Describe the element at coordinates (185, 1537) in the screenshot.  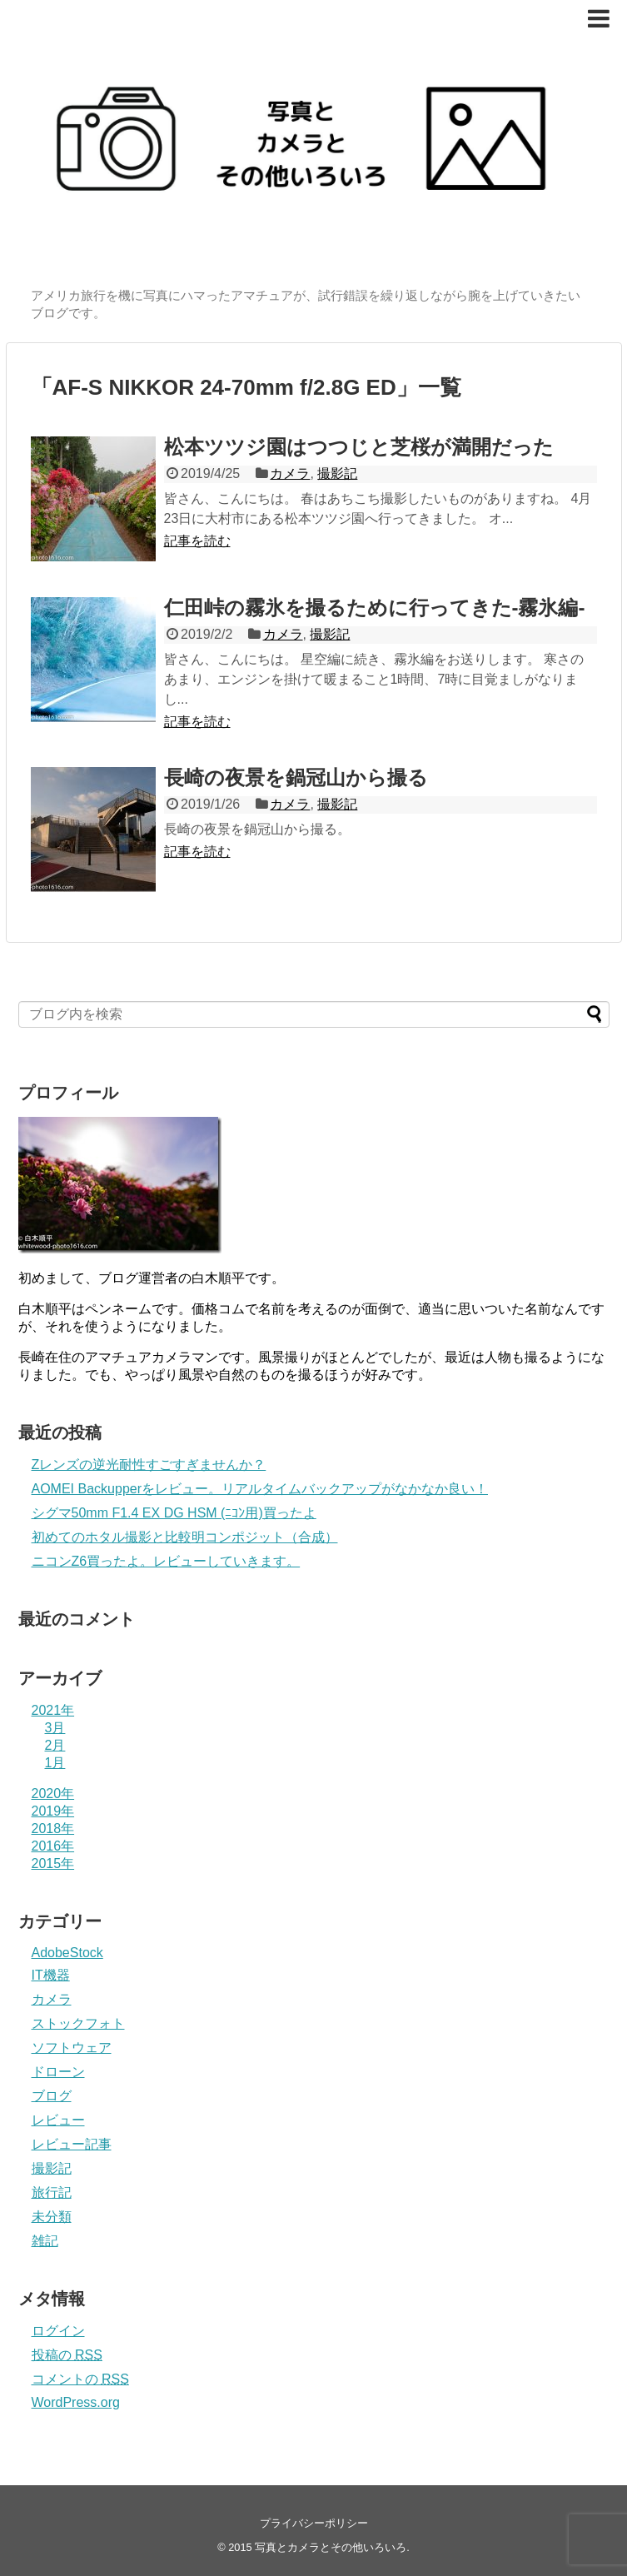
I see `初めてのホタル撮影と比較明コンポジット（合成）` at that location.